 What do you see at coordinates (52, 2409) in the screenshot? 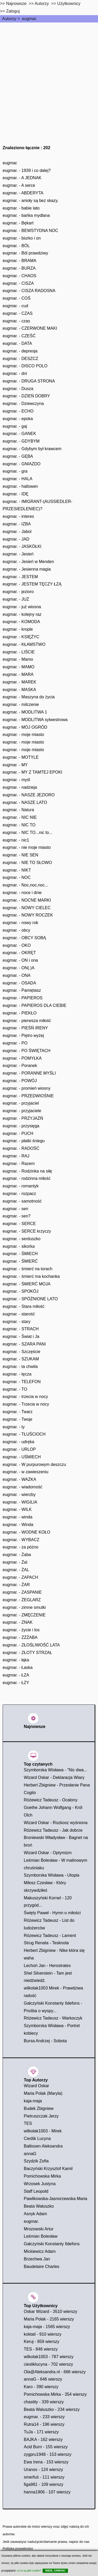
I see `Beata Waluszko - 234 wierszy` at bounding box center [52, 2409].